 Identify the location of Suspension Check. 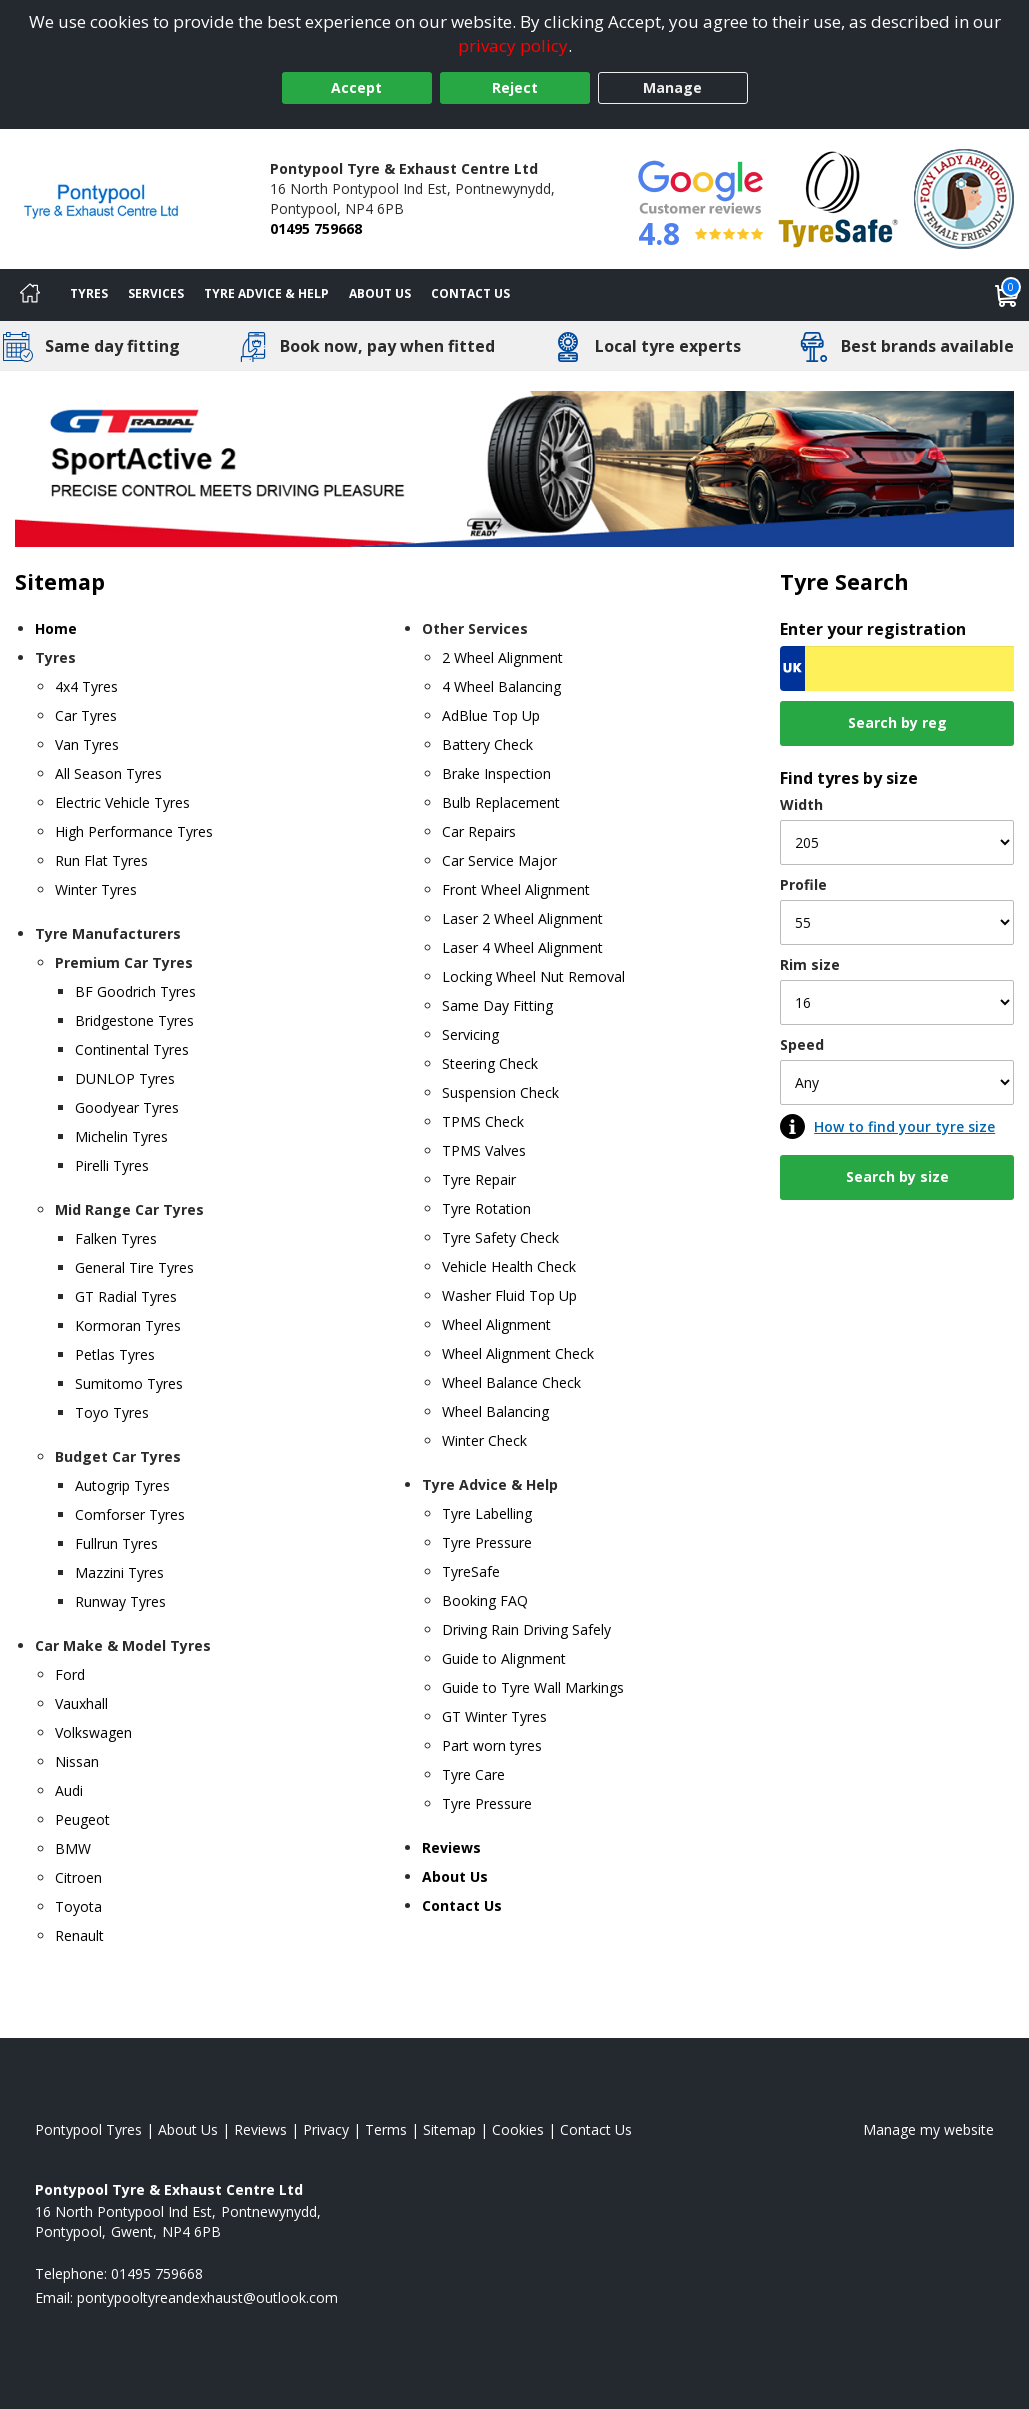
(500, 1092).